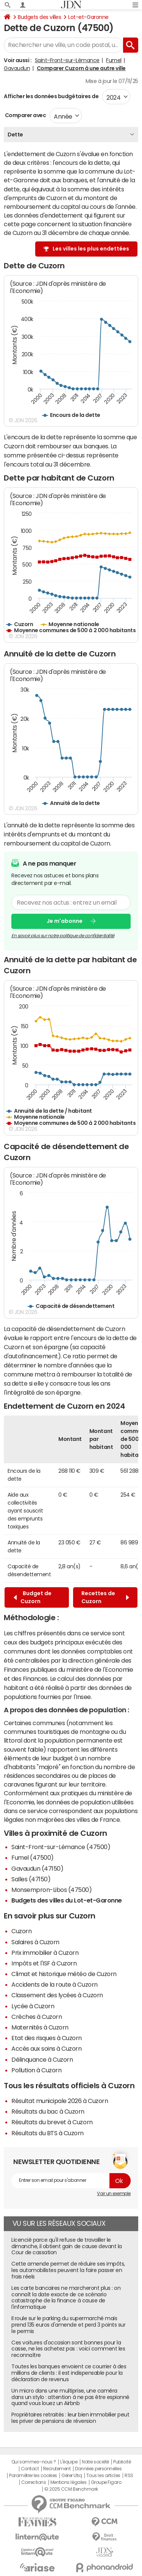 Image resolution: width=142 pixels, height=2576 pixels. I want to click on Accès aux soins à Cuzorn, so click(46, 2048).